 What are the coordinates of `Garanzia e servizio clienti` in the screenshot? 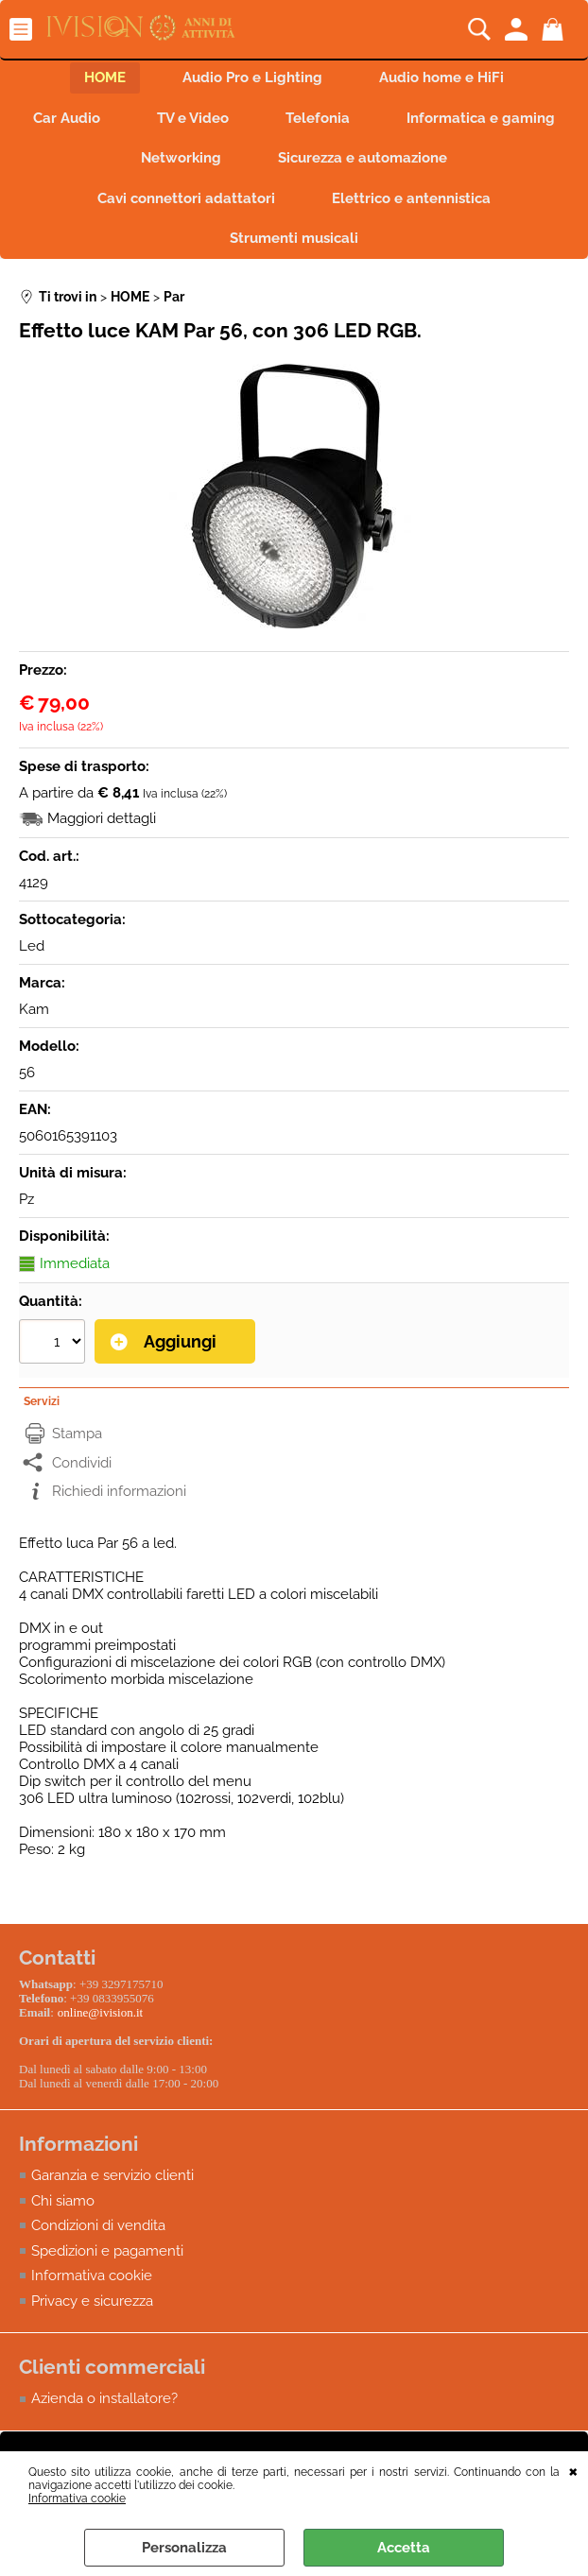 It's located at (112, 2175).